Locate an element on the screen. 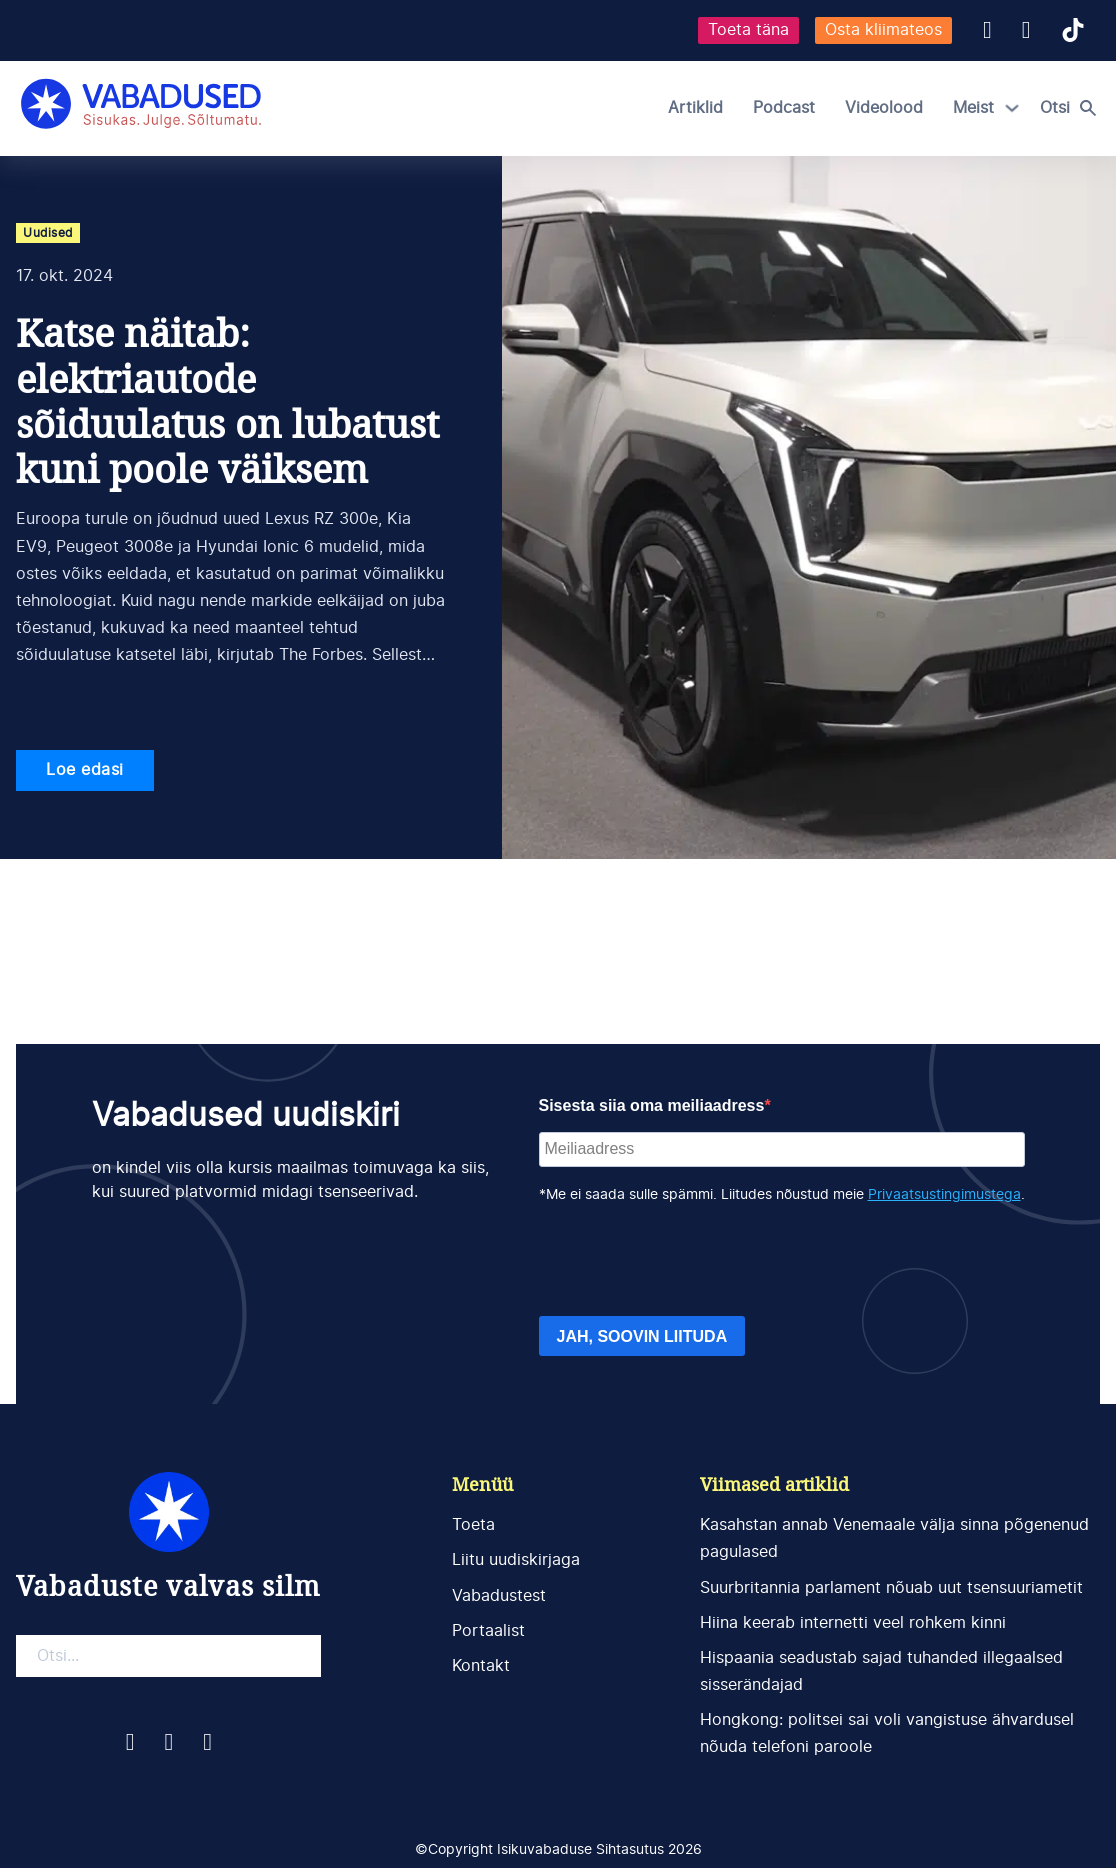 This screenshot has width=1116, height=1868. [Open search] is located at coordinates (1073, 108).